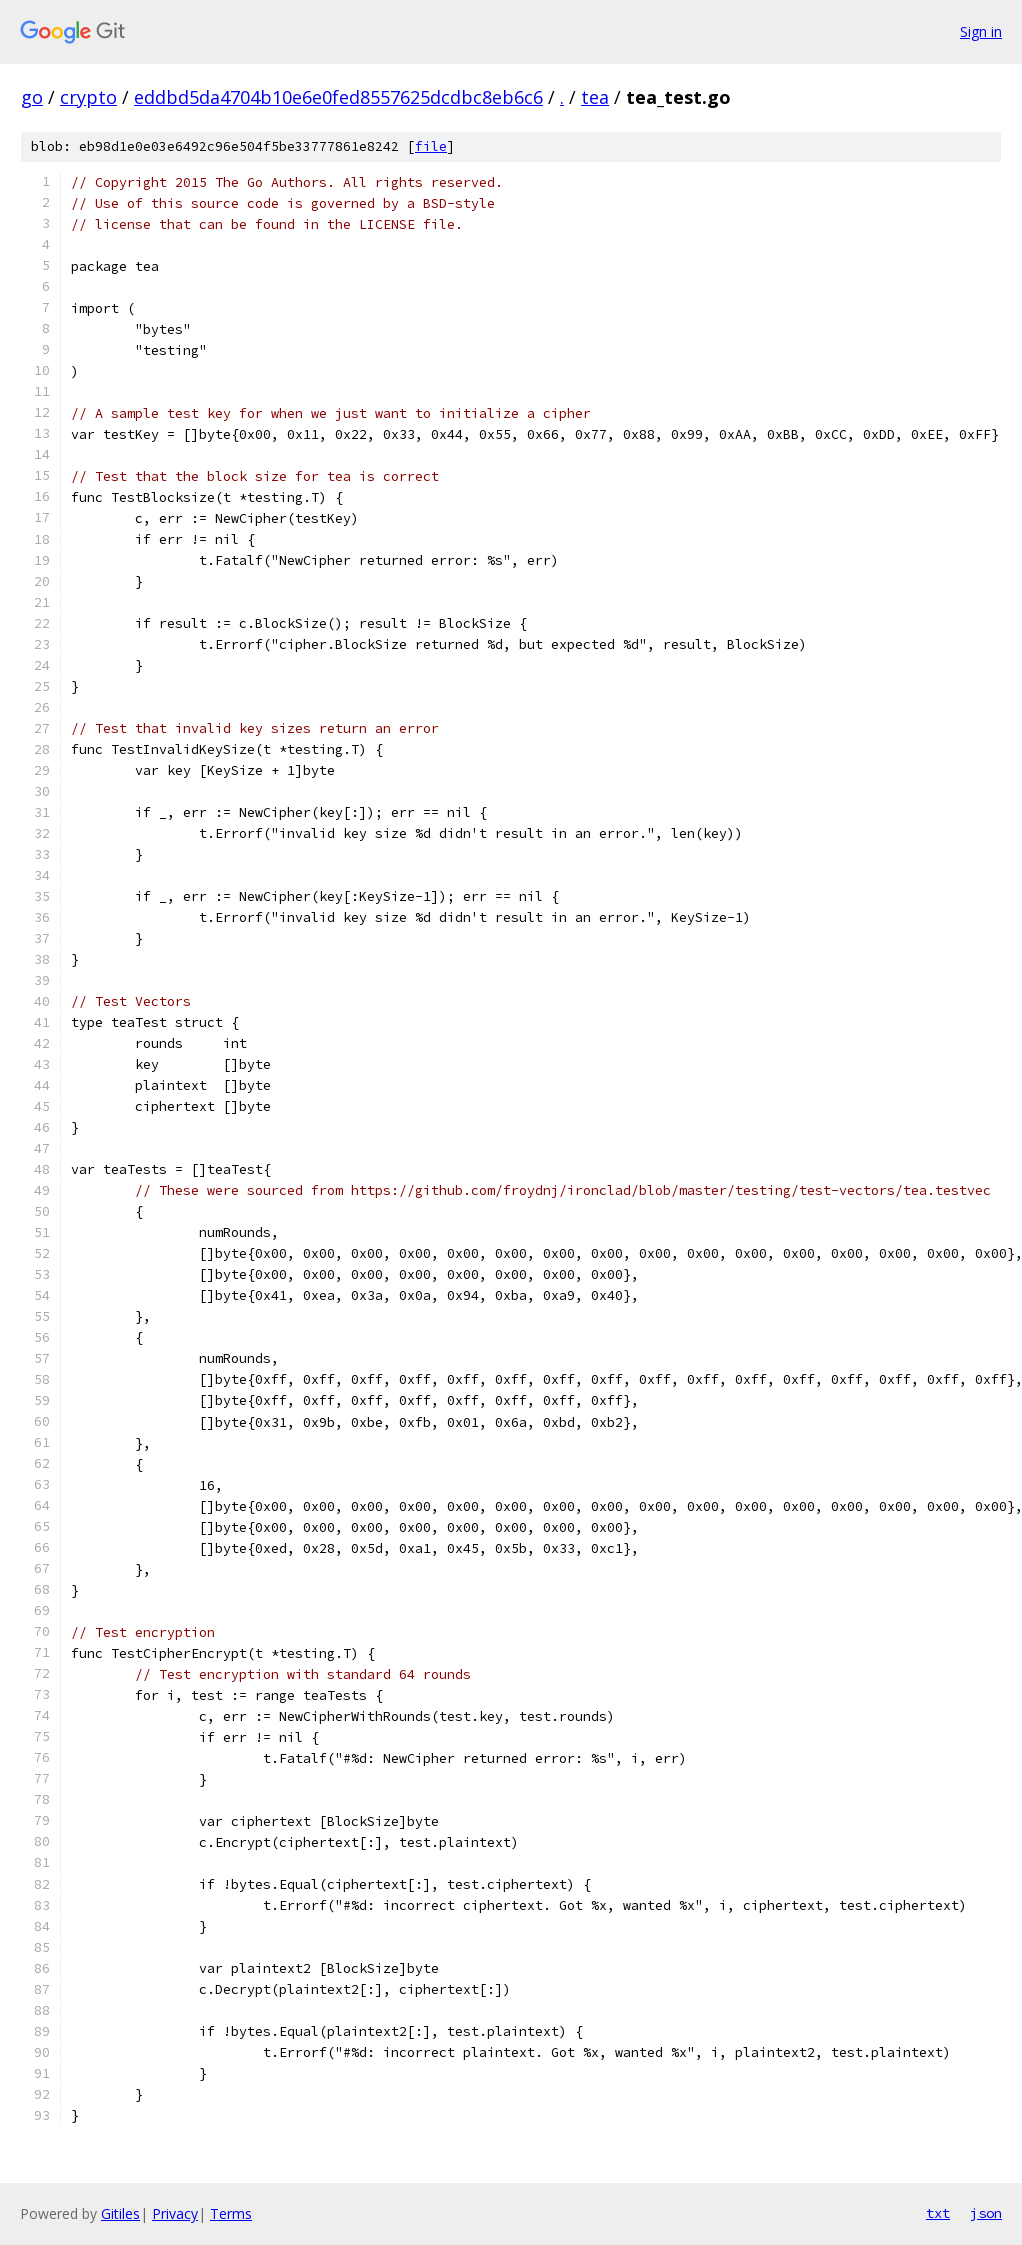  Describe the element at coordinates (938, 2213) in the screenshot. I see `txt` at that location.